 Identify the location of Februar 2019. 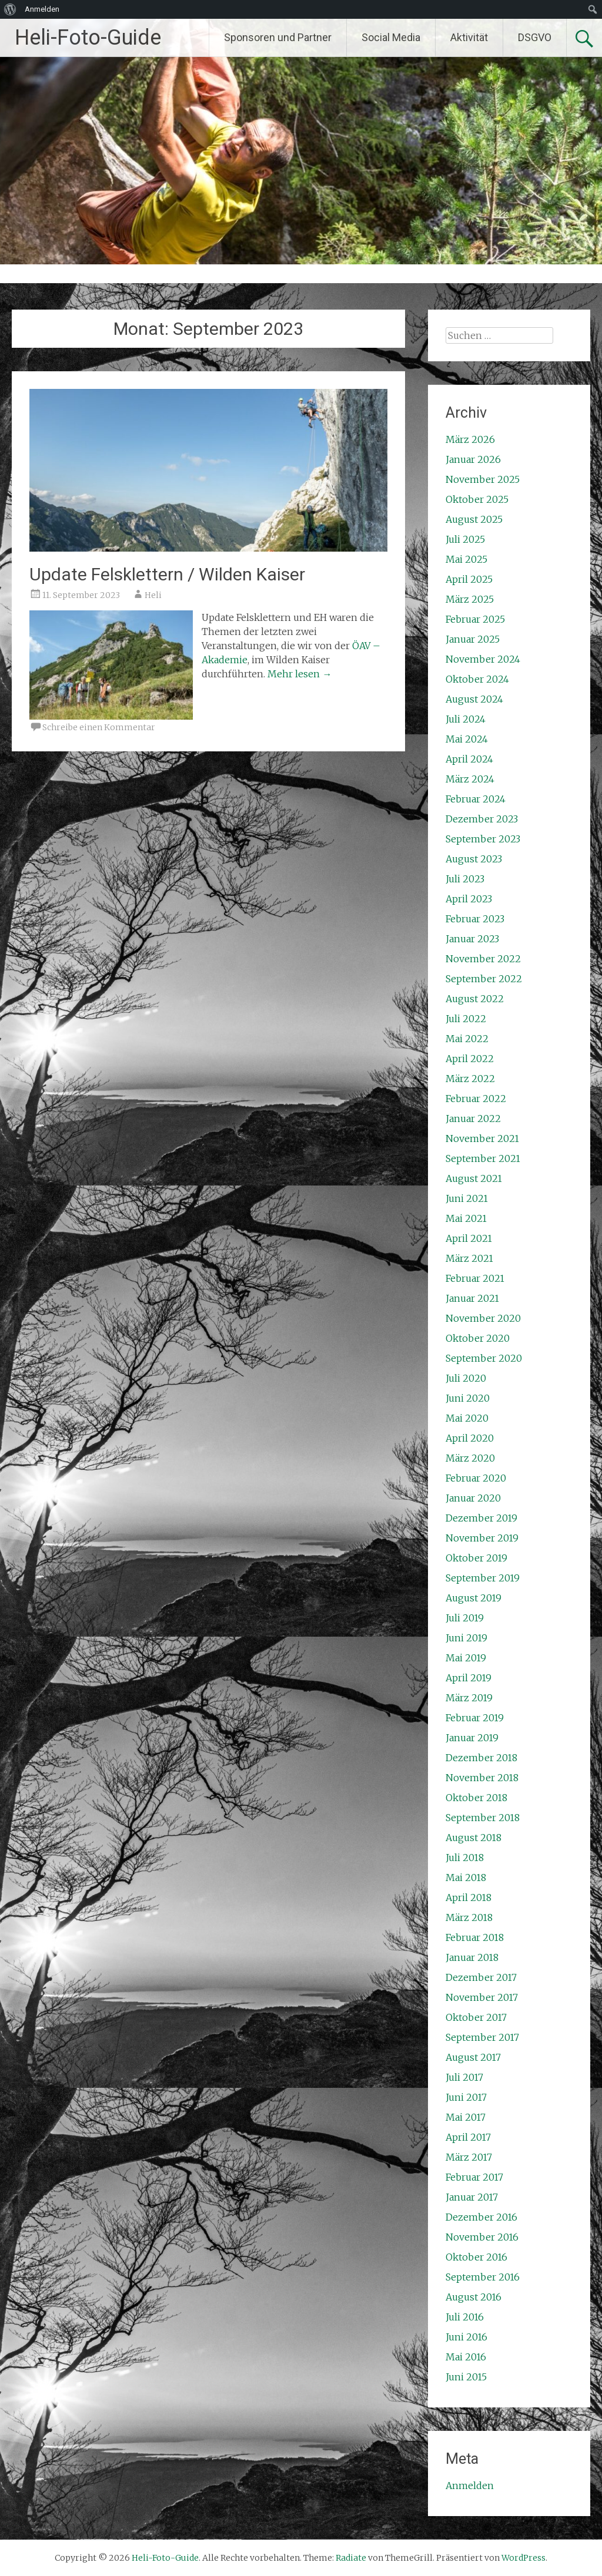
(475, 1718).